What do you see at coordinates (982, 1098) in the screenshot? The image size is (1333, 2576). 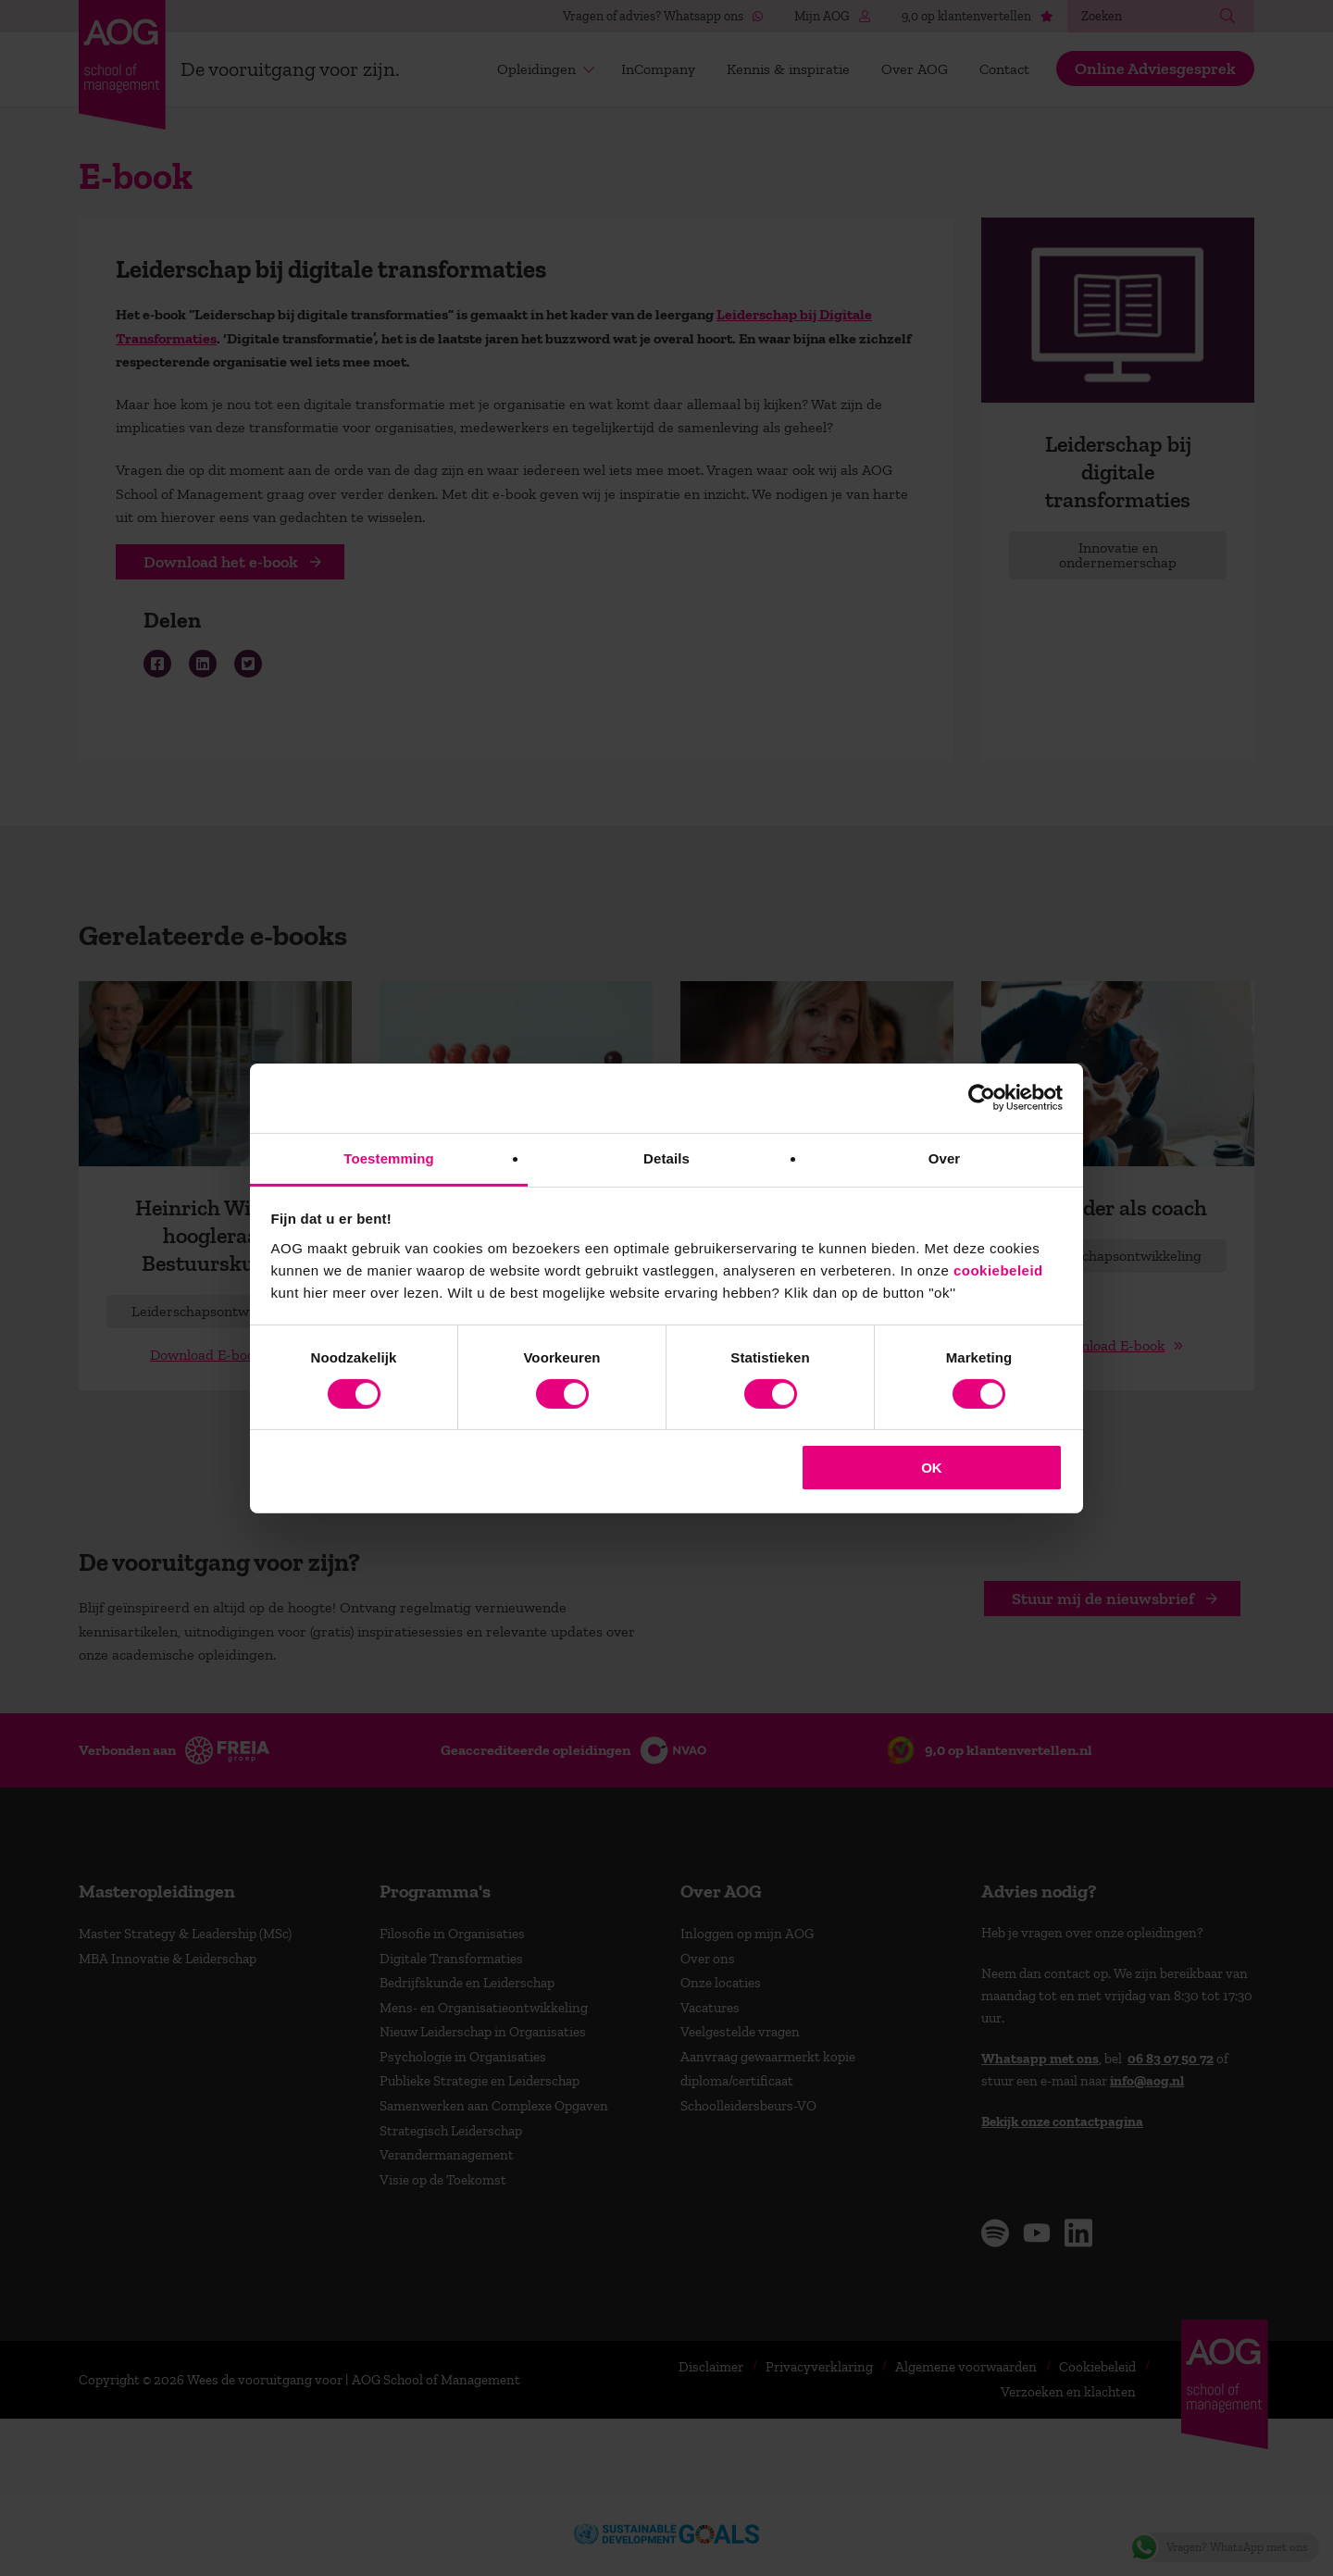 I see `[Cookiebot van Usercentrics - opent in een nieuw venster]` at bounding box center [982, 1098].